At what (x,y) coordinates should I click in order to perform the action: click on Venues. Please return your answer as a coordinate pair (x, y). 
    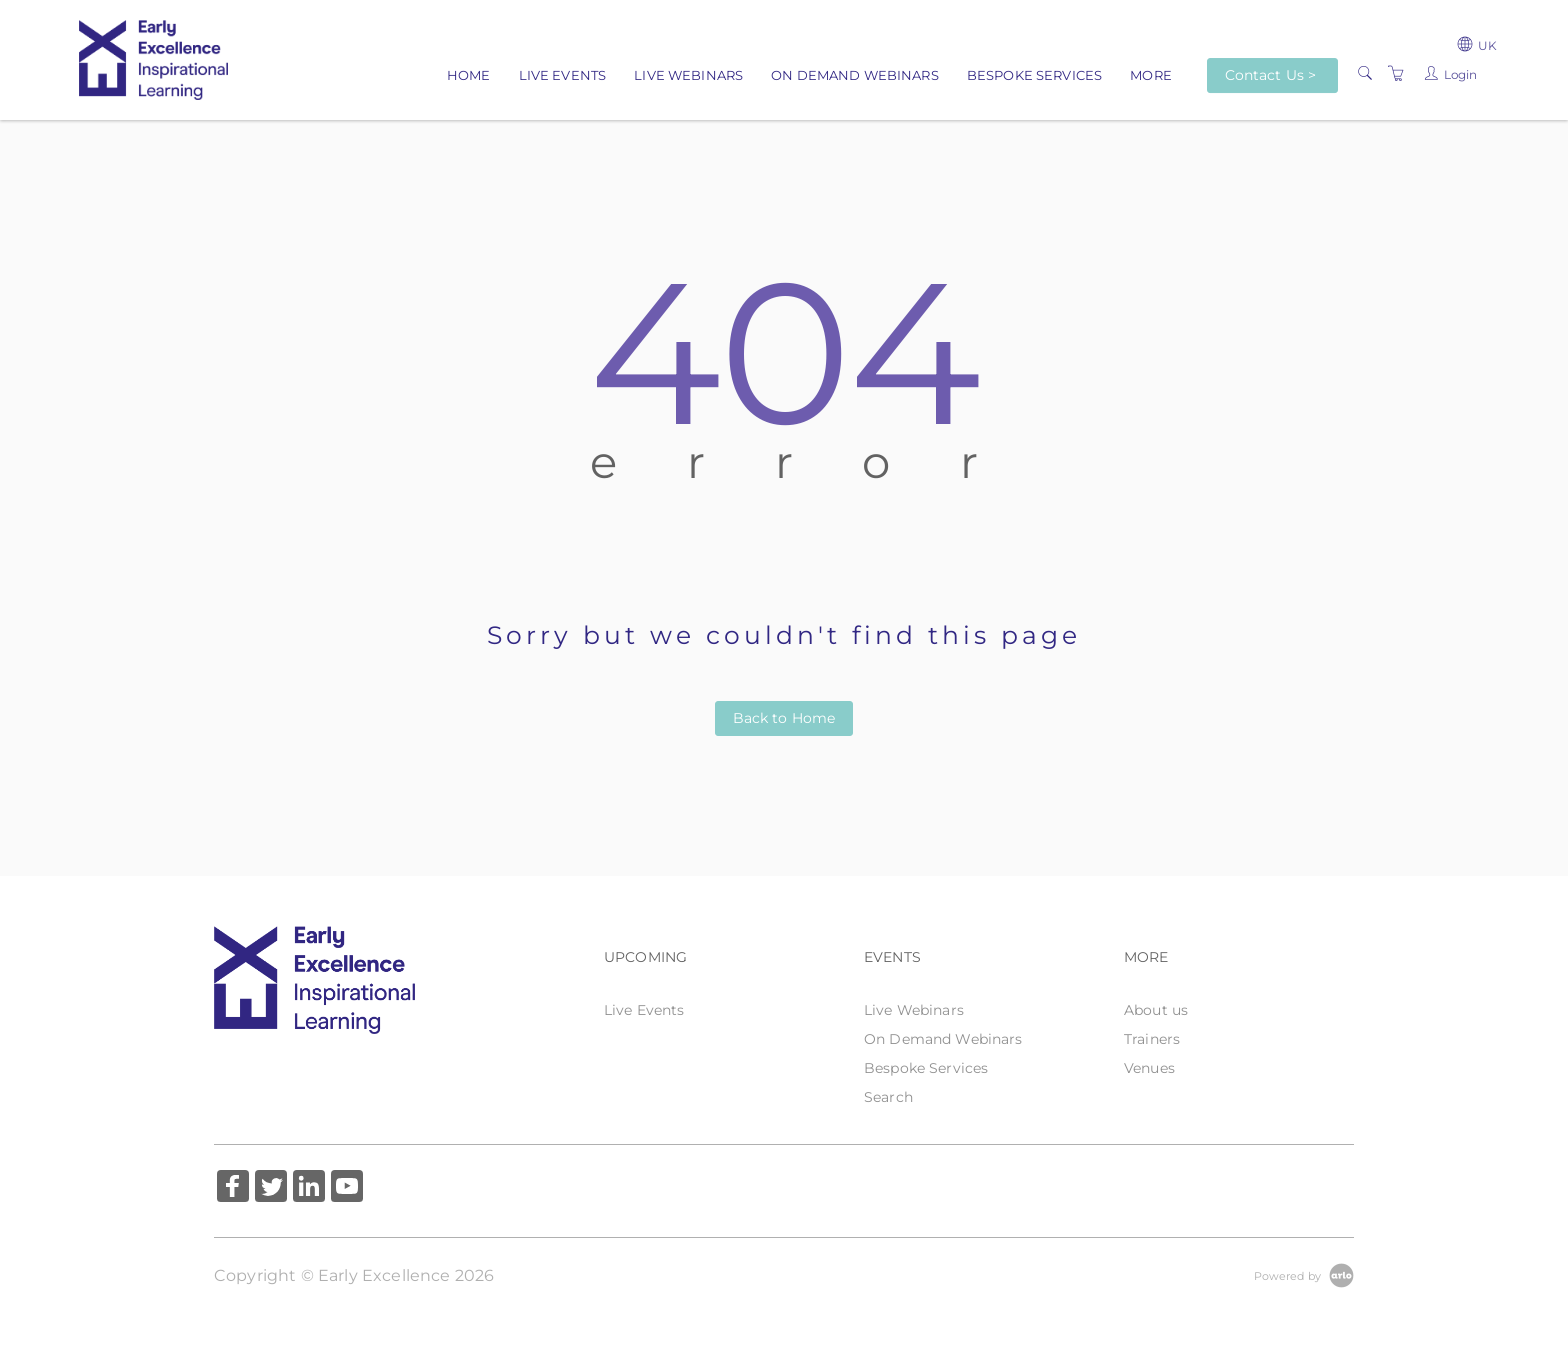
    Looking at the image, I should click on (1149, 1068).